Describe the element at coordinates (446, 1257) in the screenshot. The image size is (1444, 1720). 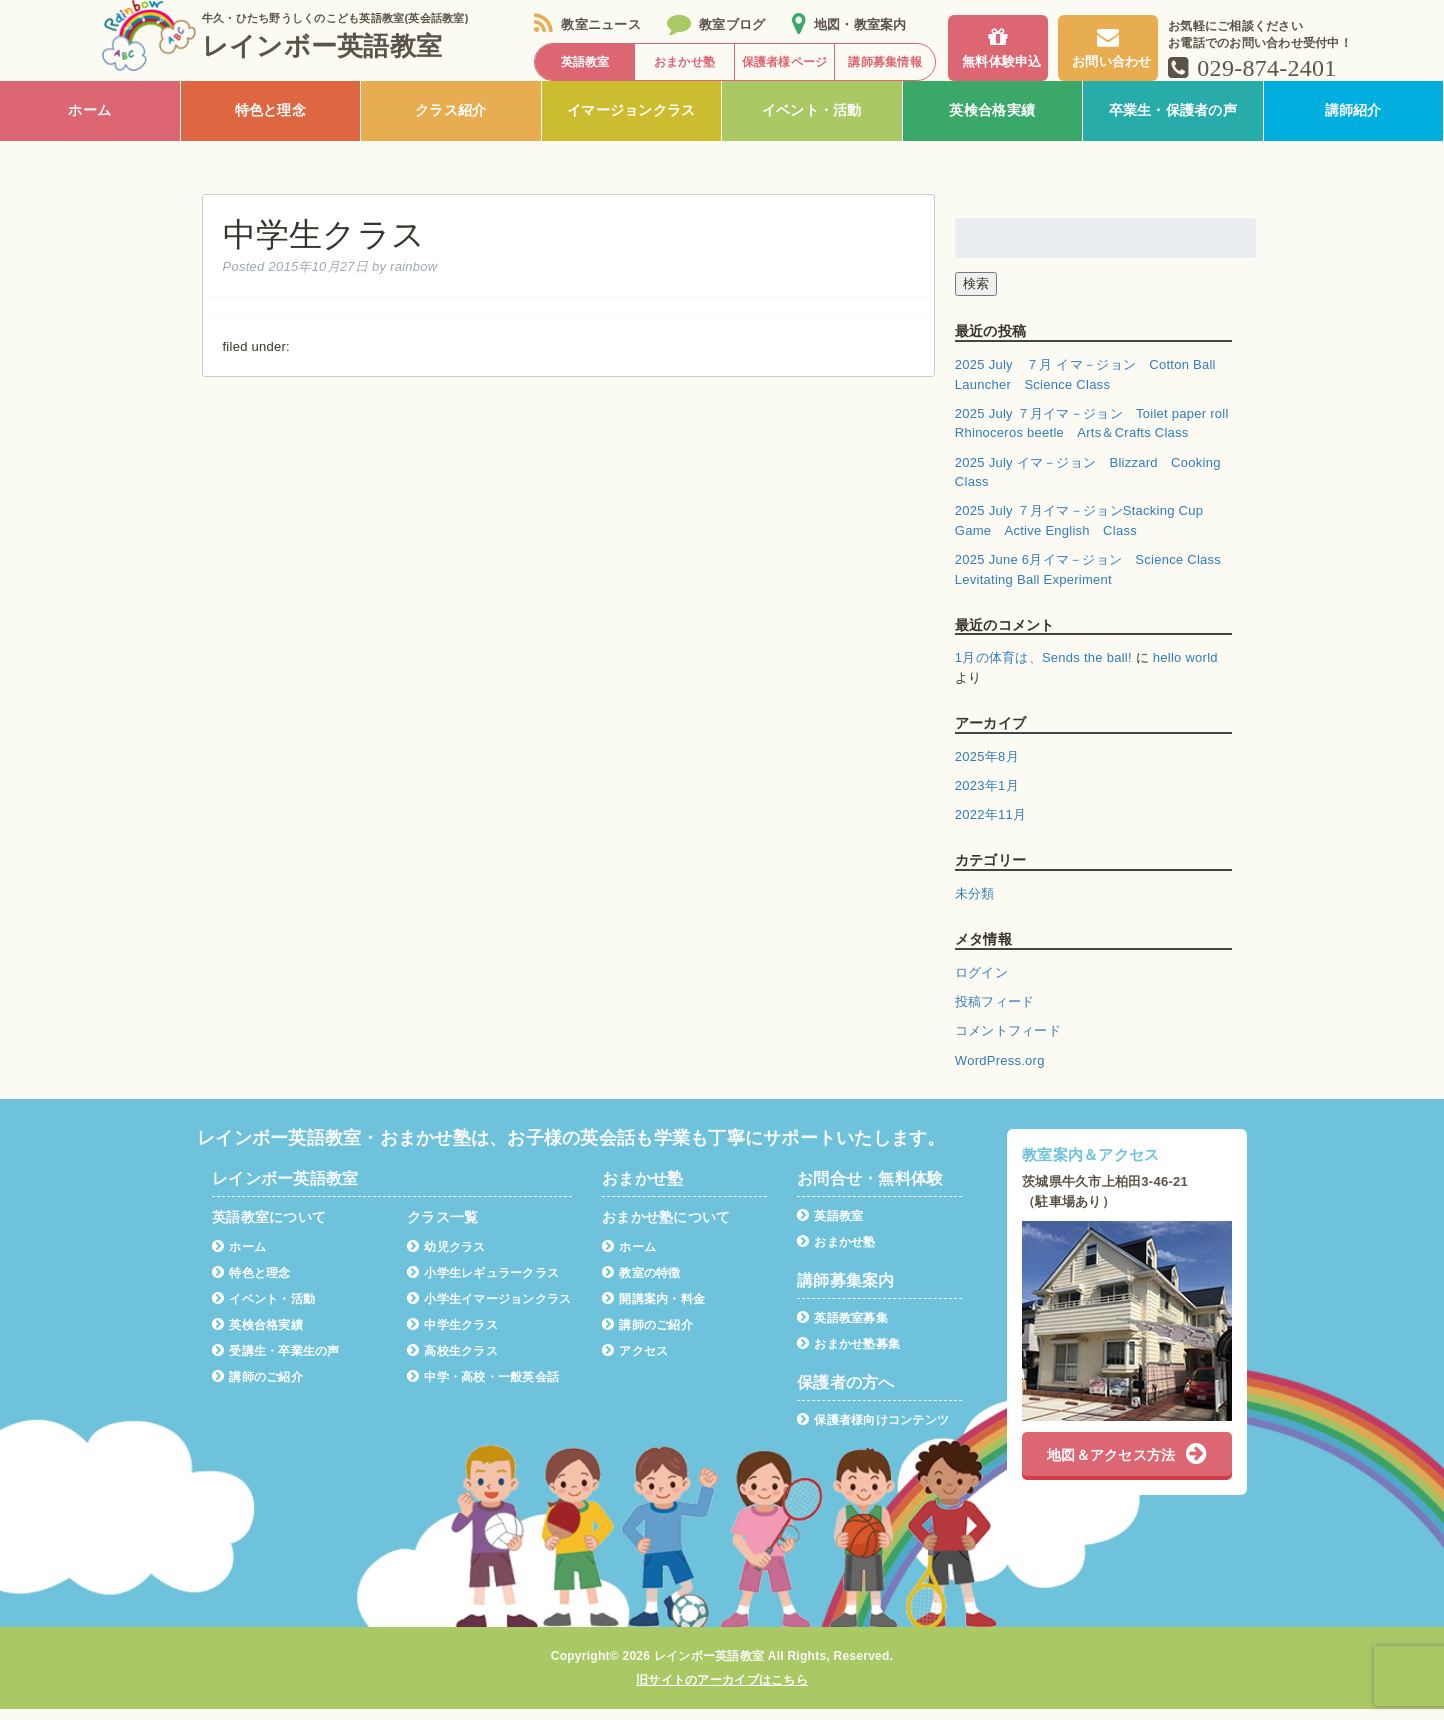
I see `幼児クラス` at that location.